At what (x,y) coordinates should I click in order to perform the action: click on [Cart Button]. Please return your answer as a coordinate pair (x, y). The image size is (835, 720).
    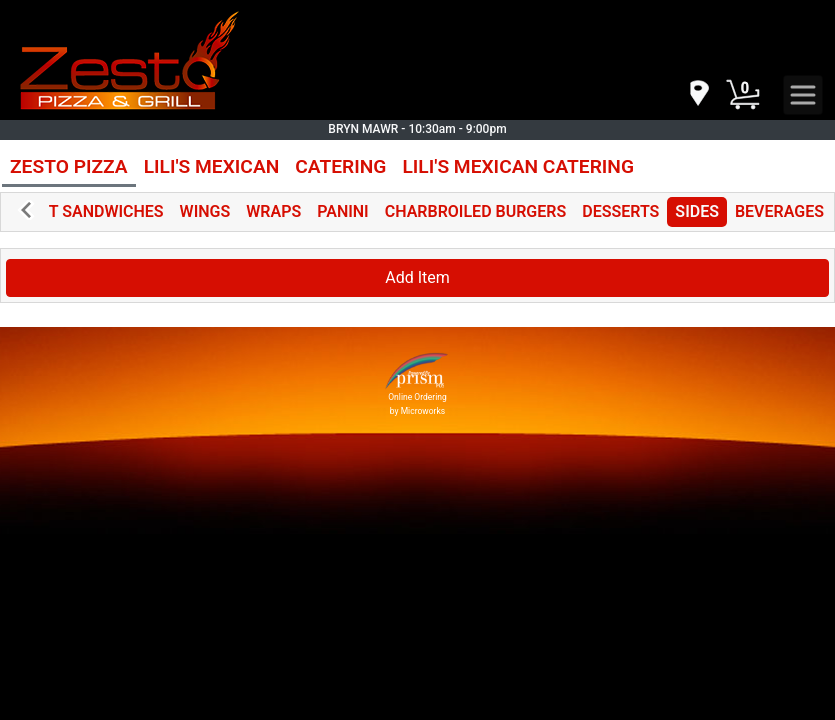
    Looking at the image, I should click on (743, 95).